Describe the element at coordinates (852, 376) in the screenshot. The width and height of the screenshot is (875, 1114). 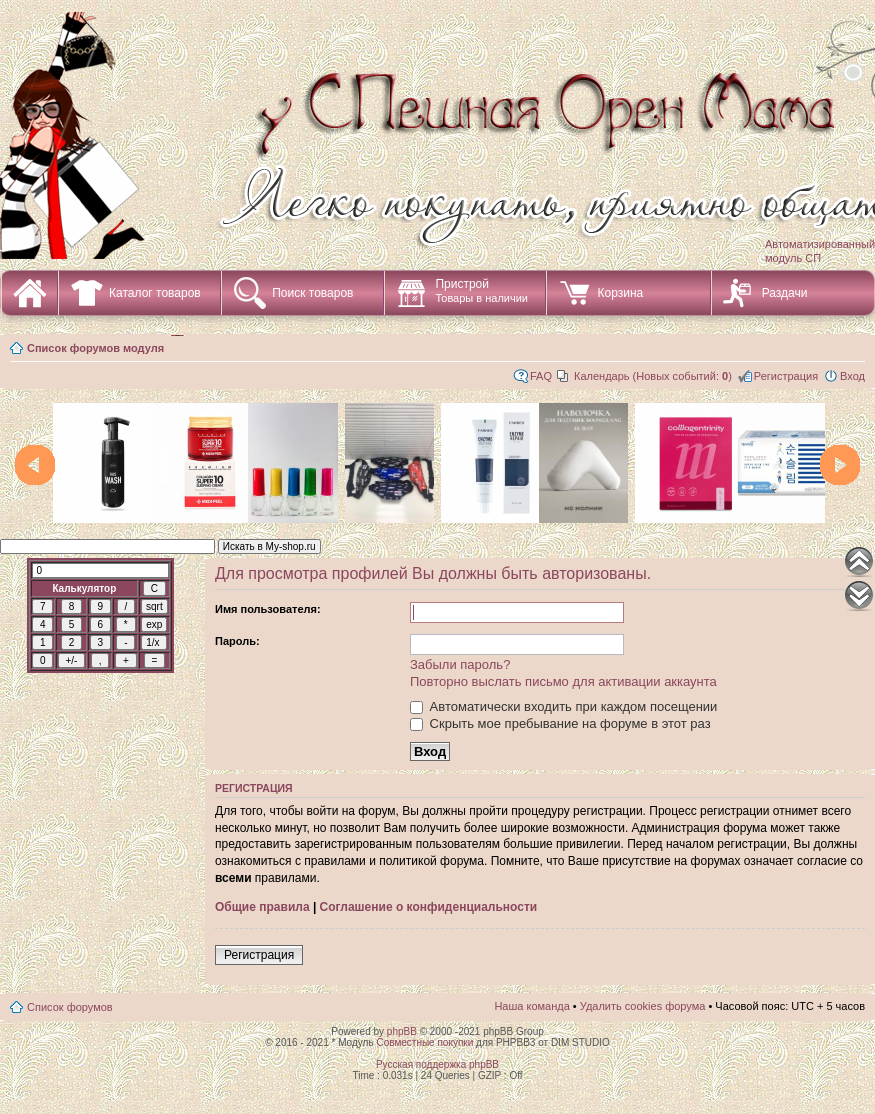
I see `Вход` at that location.